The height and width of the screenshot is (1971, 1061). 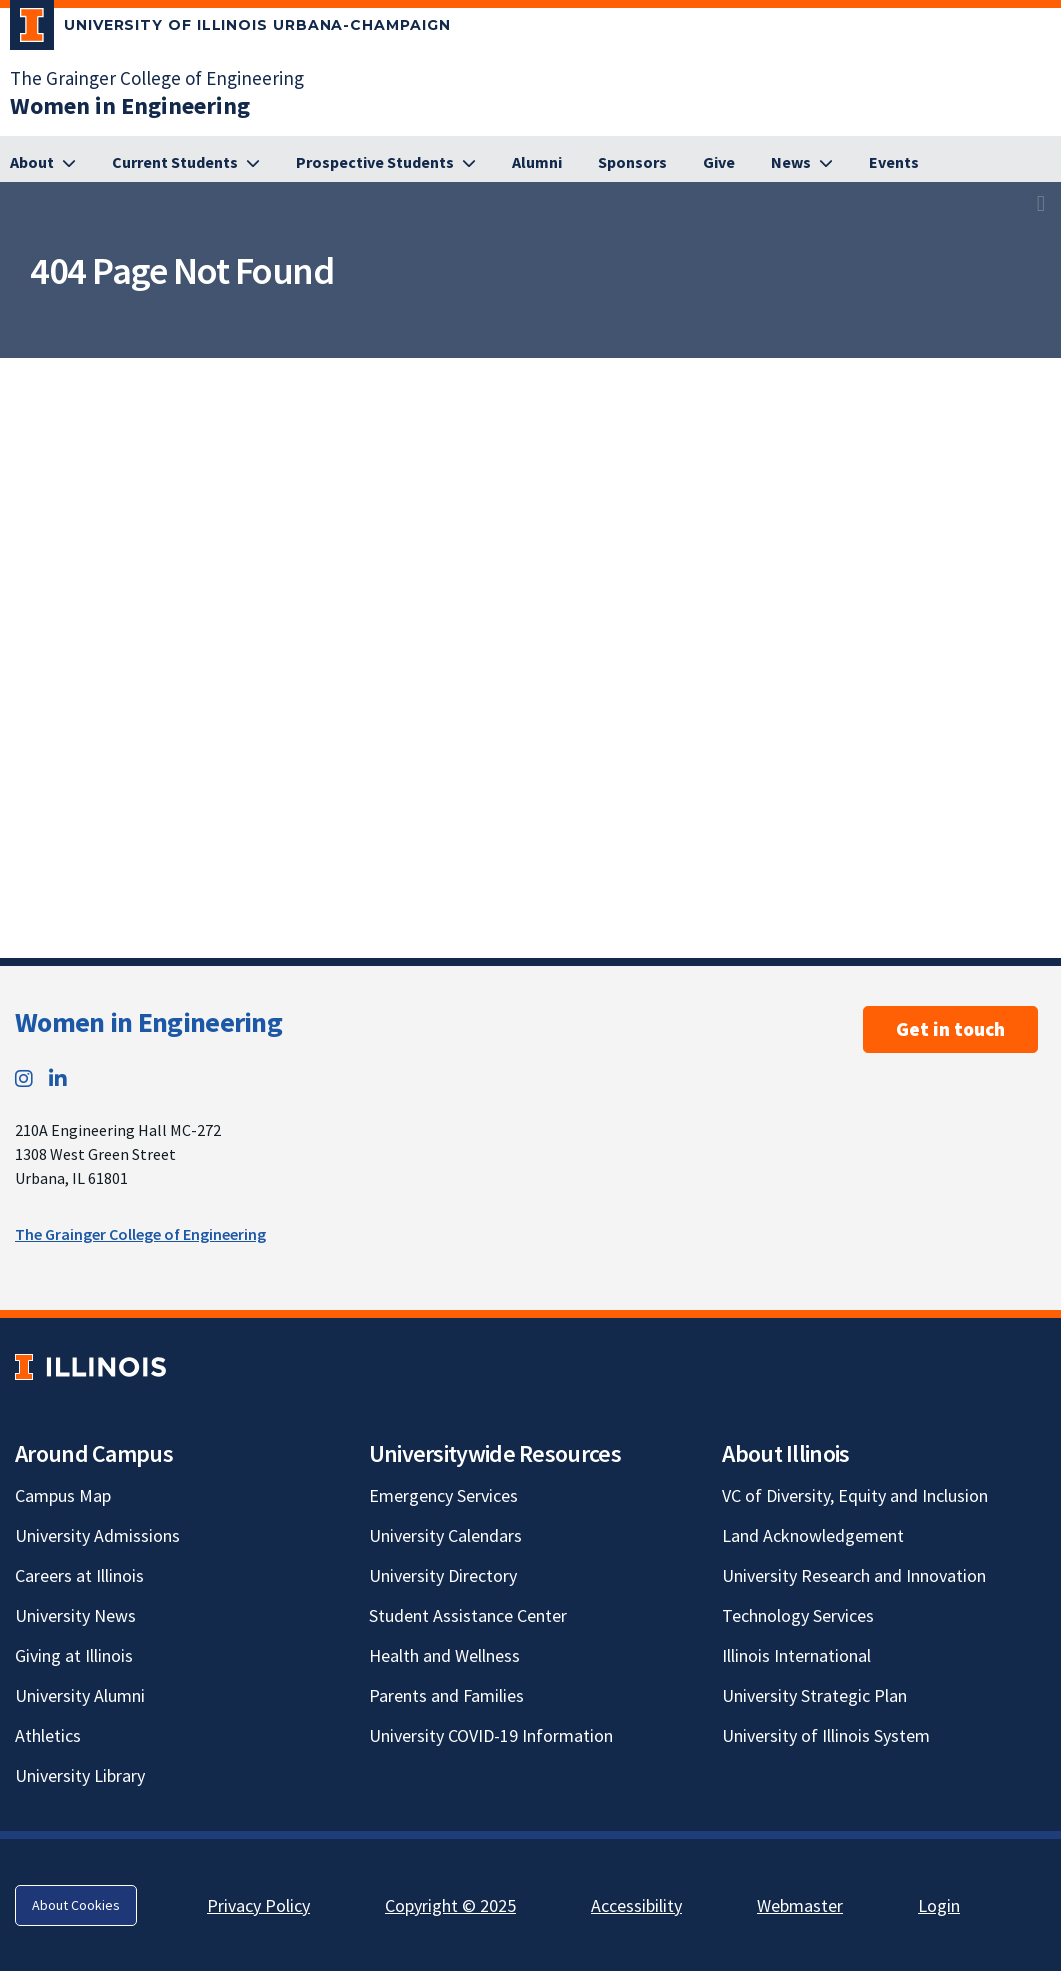 What do you see at coordinates (48, 1735) in the screenshot?
I see `Athletics [Athletics; Link opens in new tab]` at bounding box center [48, 1735].